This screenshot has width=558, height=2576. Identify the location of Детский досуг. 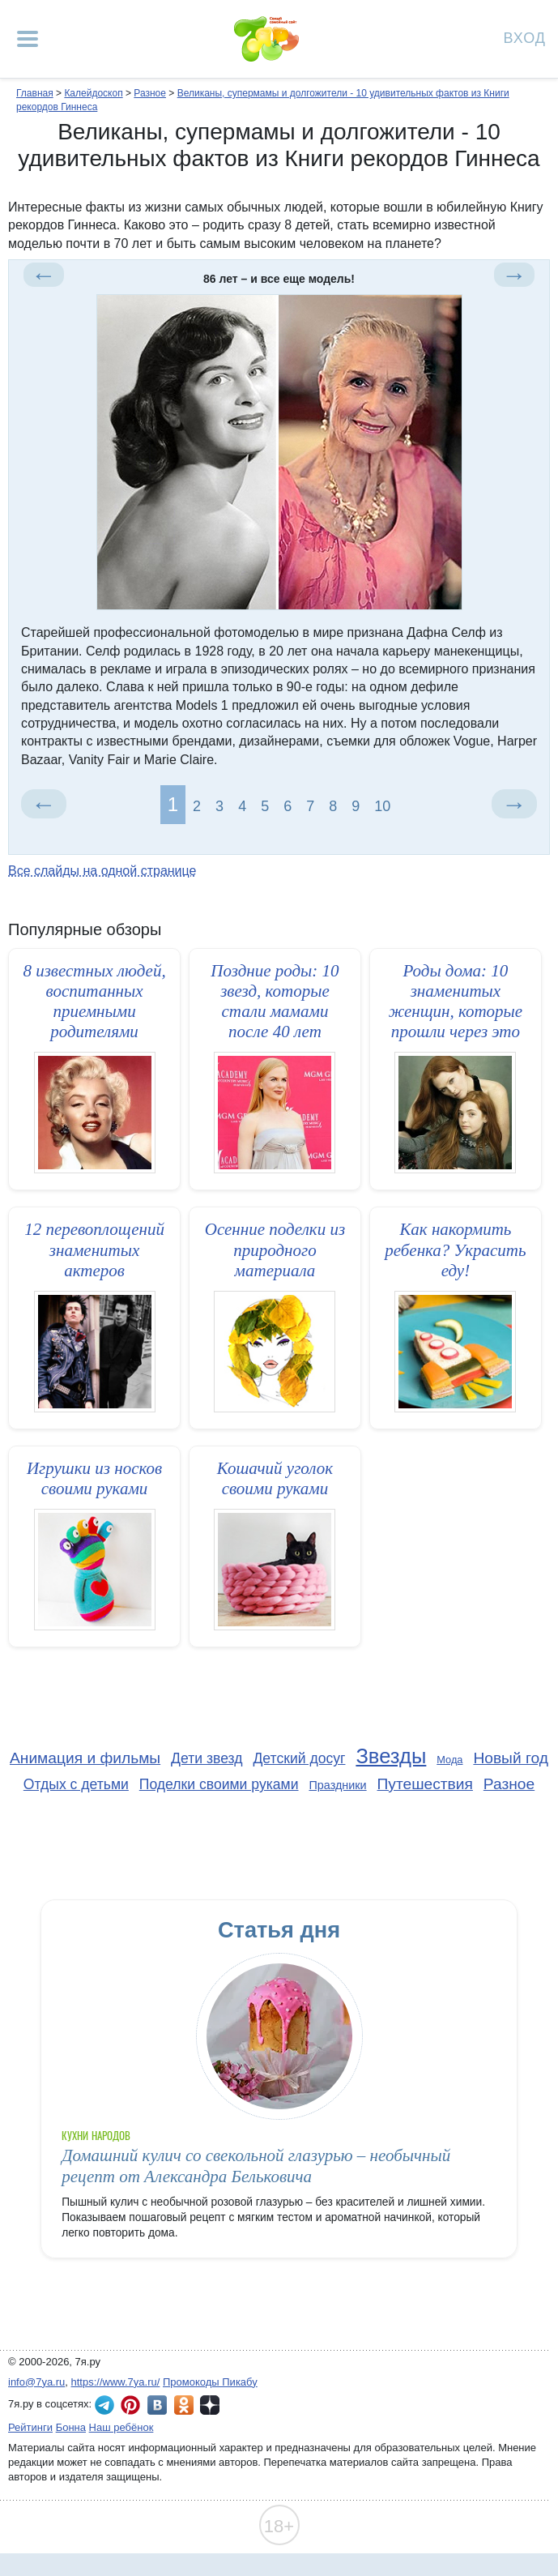
(299, 1758).